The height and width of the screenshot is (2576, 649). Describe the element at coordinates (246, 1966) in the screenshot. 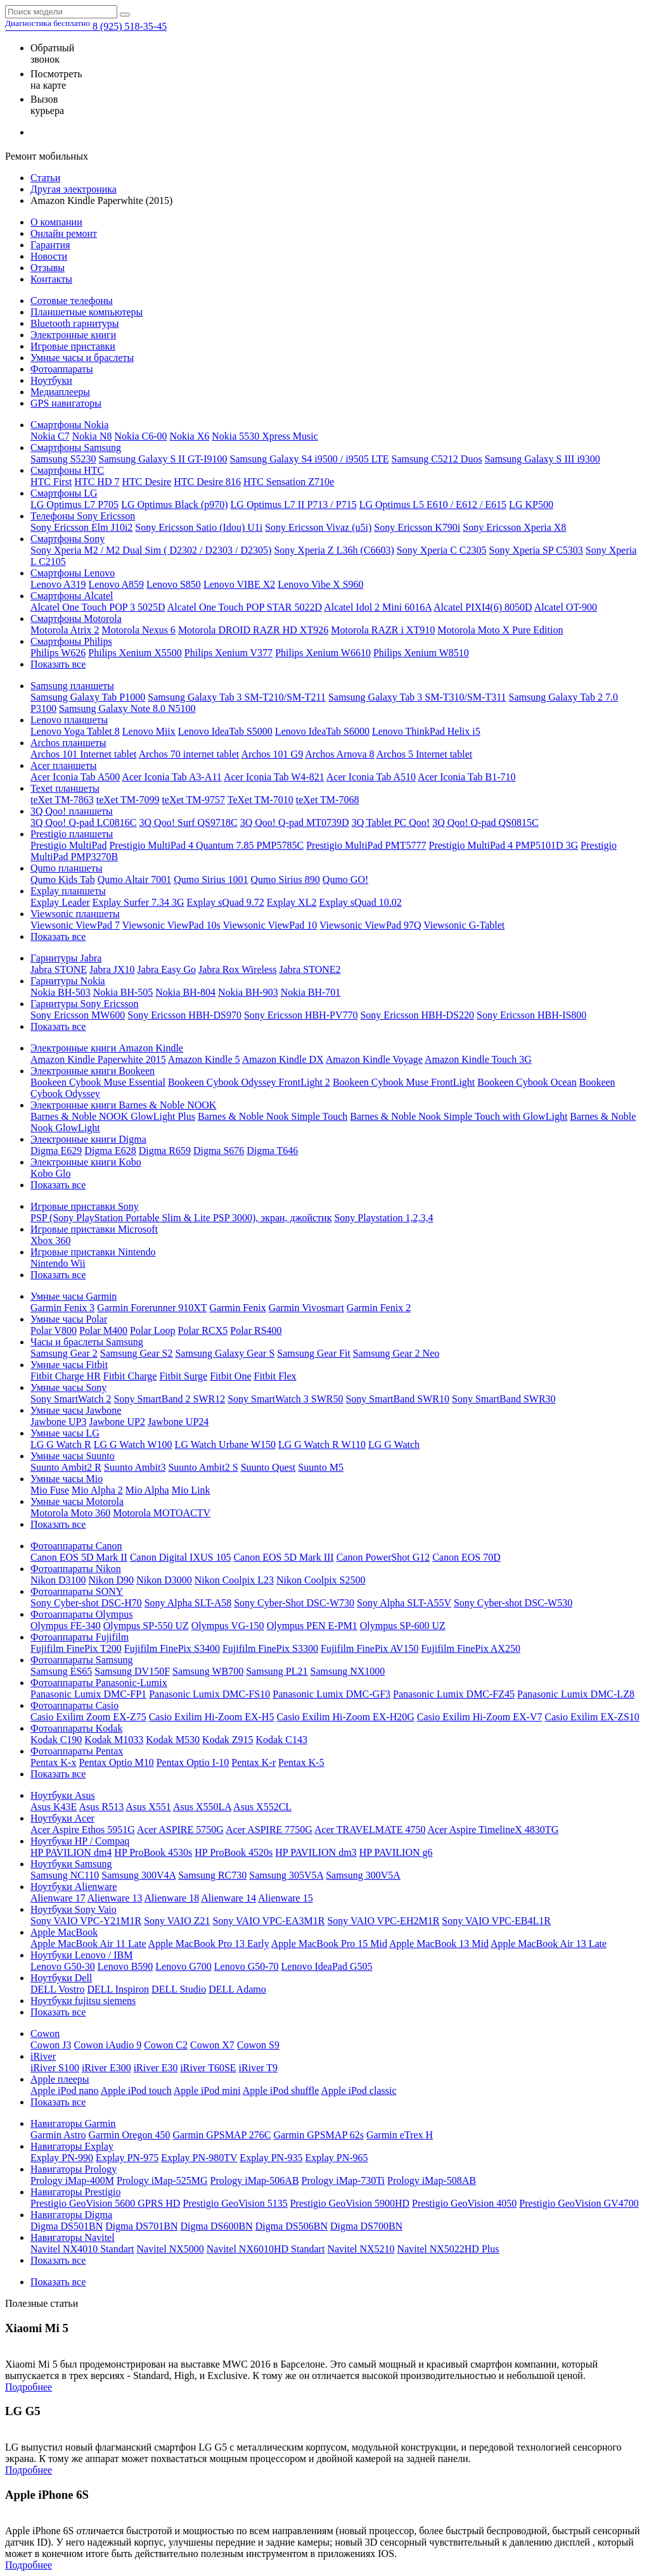

I see `Lenovo G50-70` at that location.